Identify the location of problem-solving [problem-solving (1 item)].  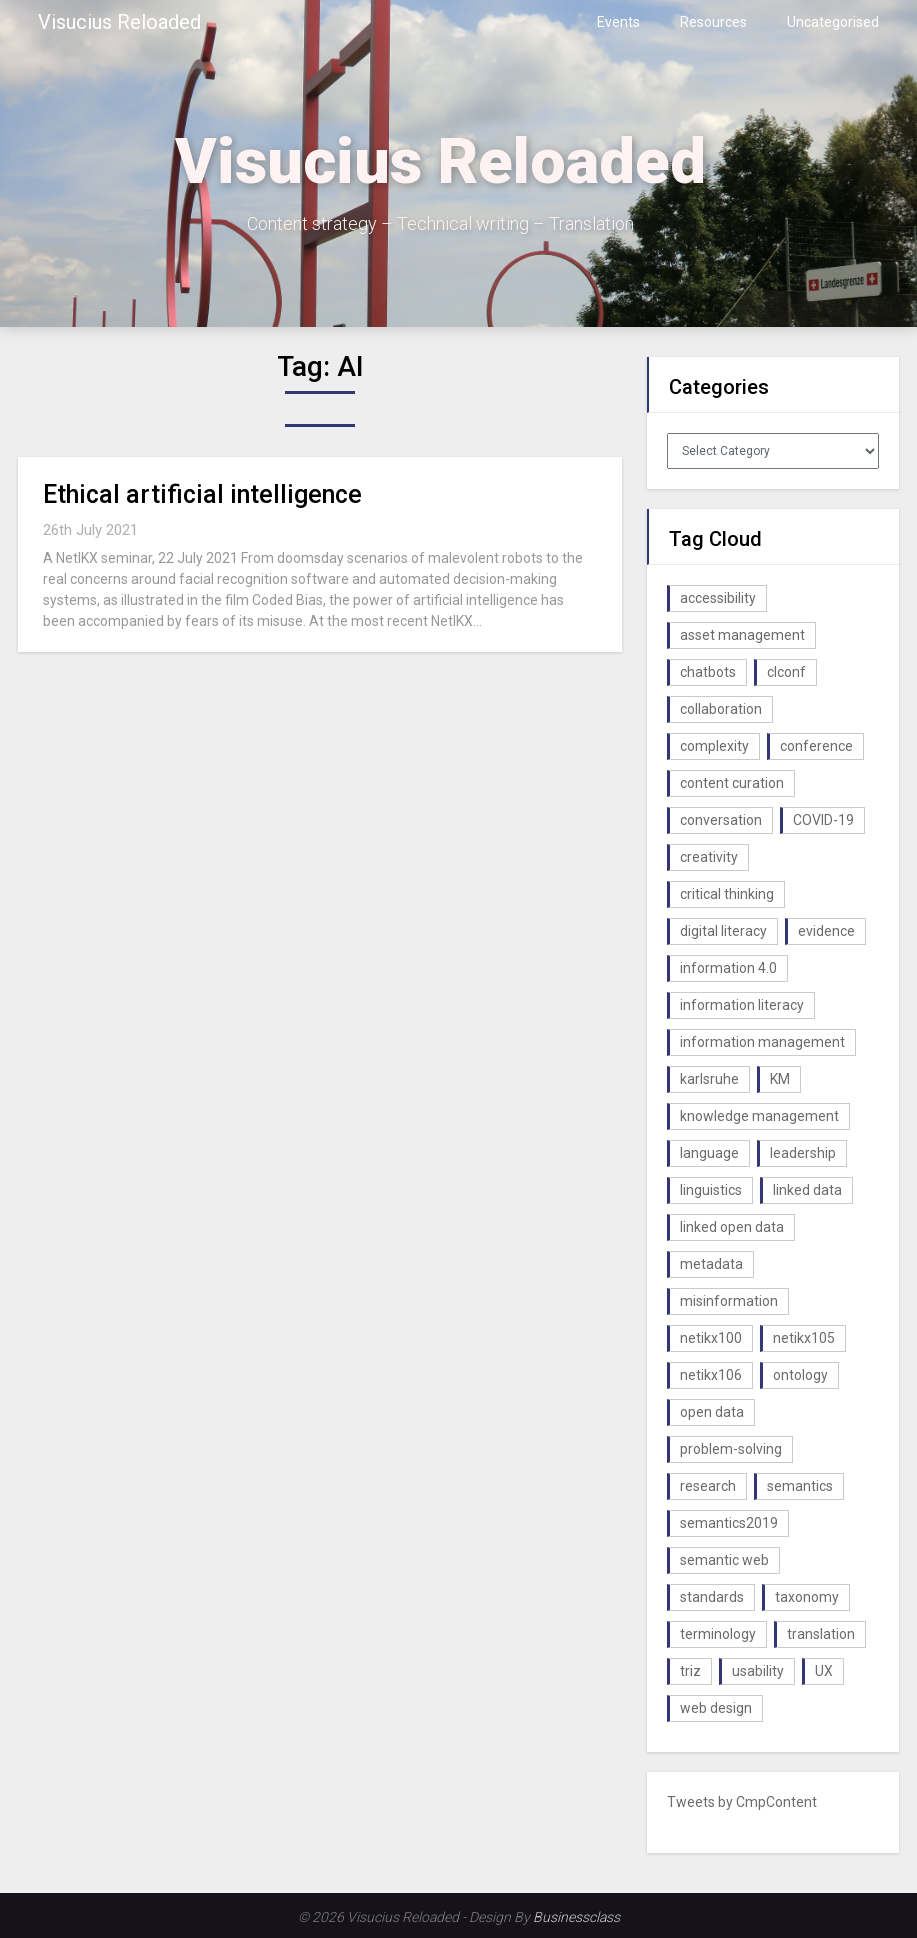
(731, 1449).